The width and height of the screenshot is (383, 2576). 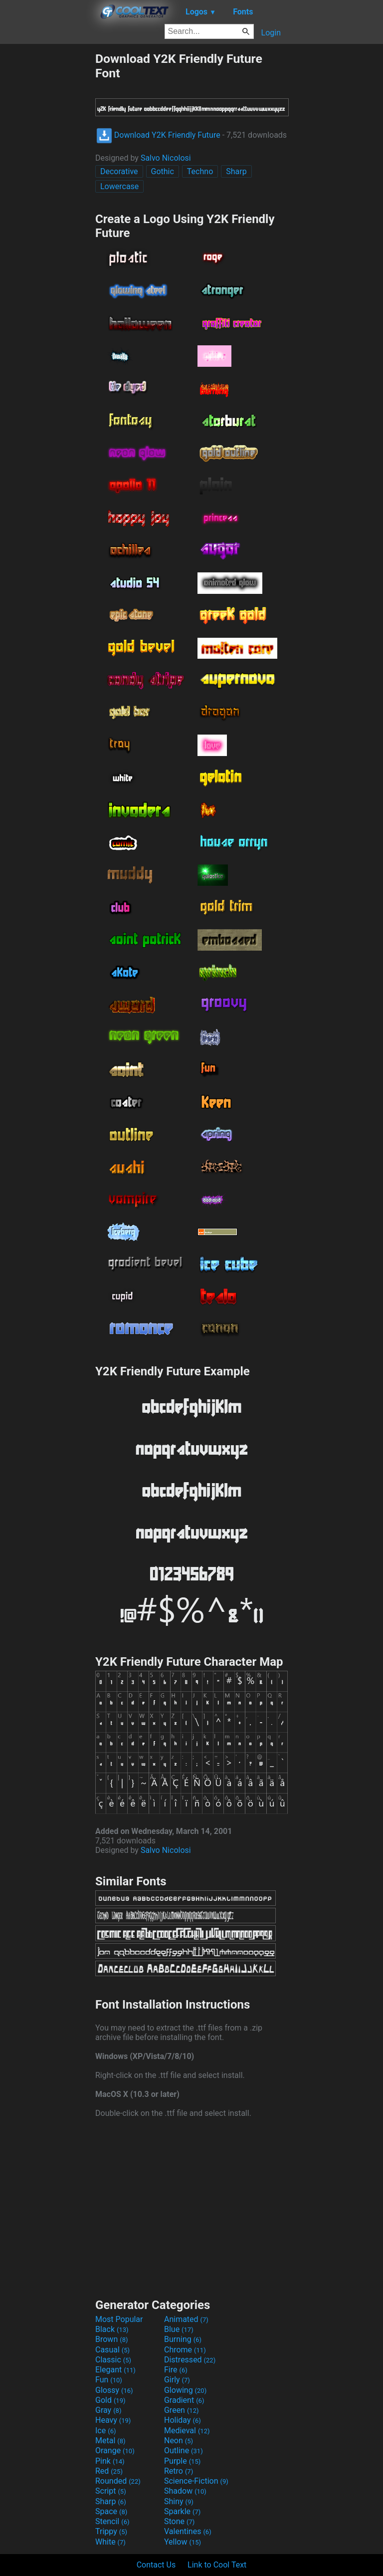 I want to click on Valentines, so click(x=187, y=2531).